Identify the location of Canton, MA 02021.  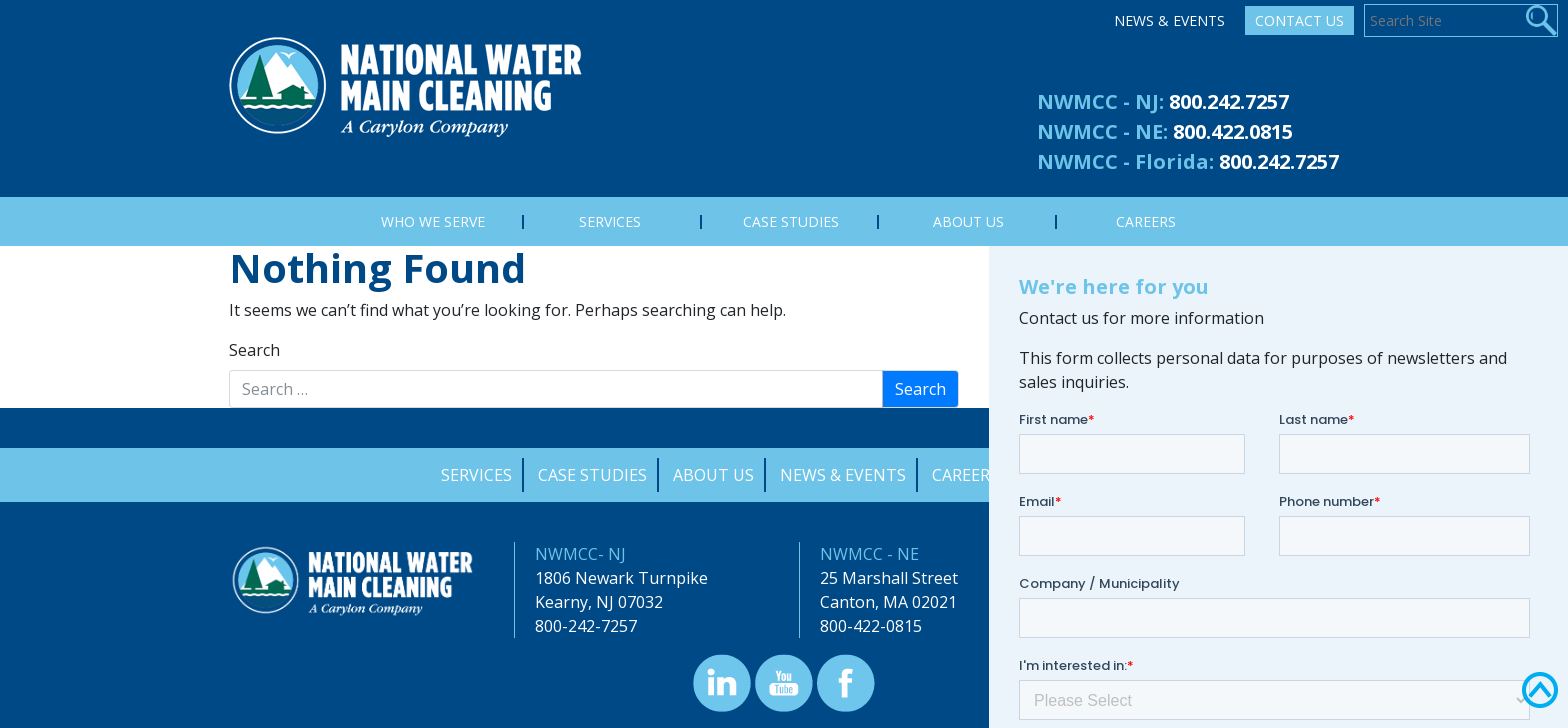
(888, 602).